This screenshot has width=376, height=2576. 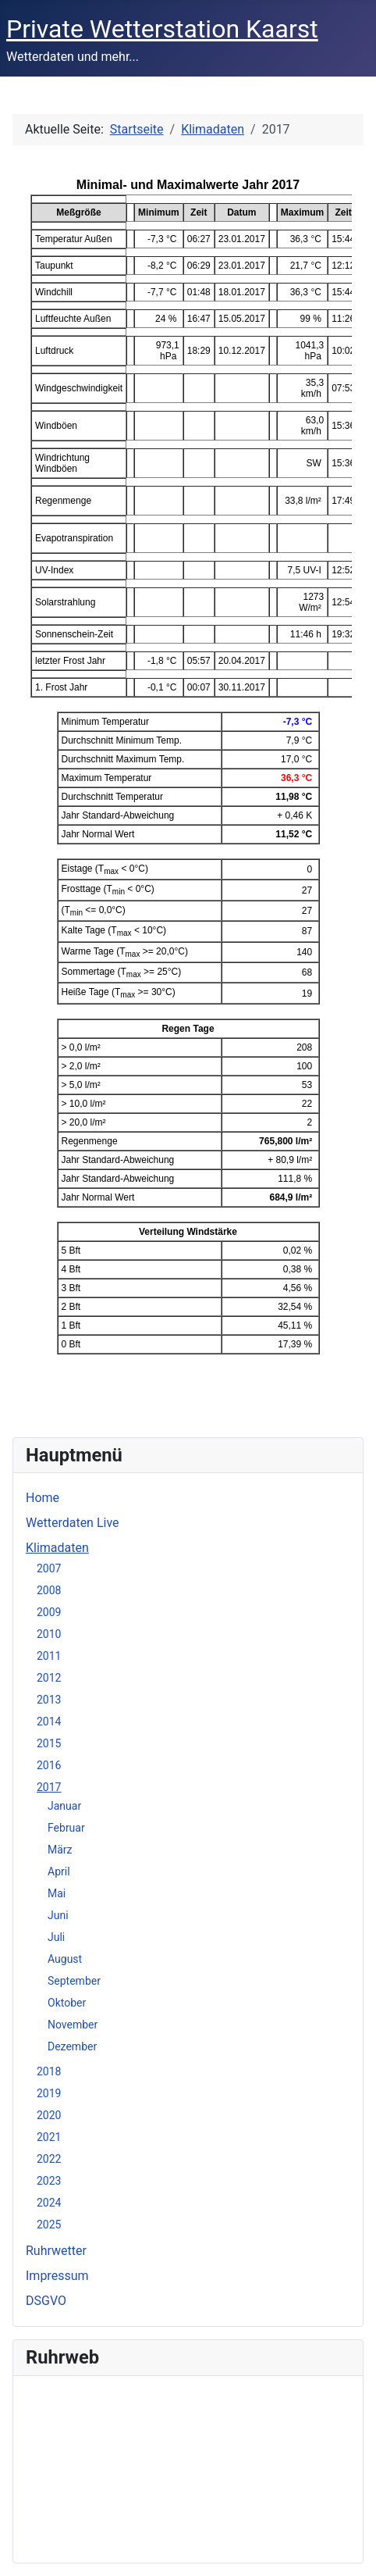 What do you see at coordinates (49, 2071) in the screenshot?
I see `2018` at bounding box center [49, 2071].